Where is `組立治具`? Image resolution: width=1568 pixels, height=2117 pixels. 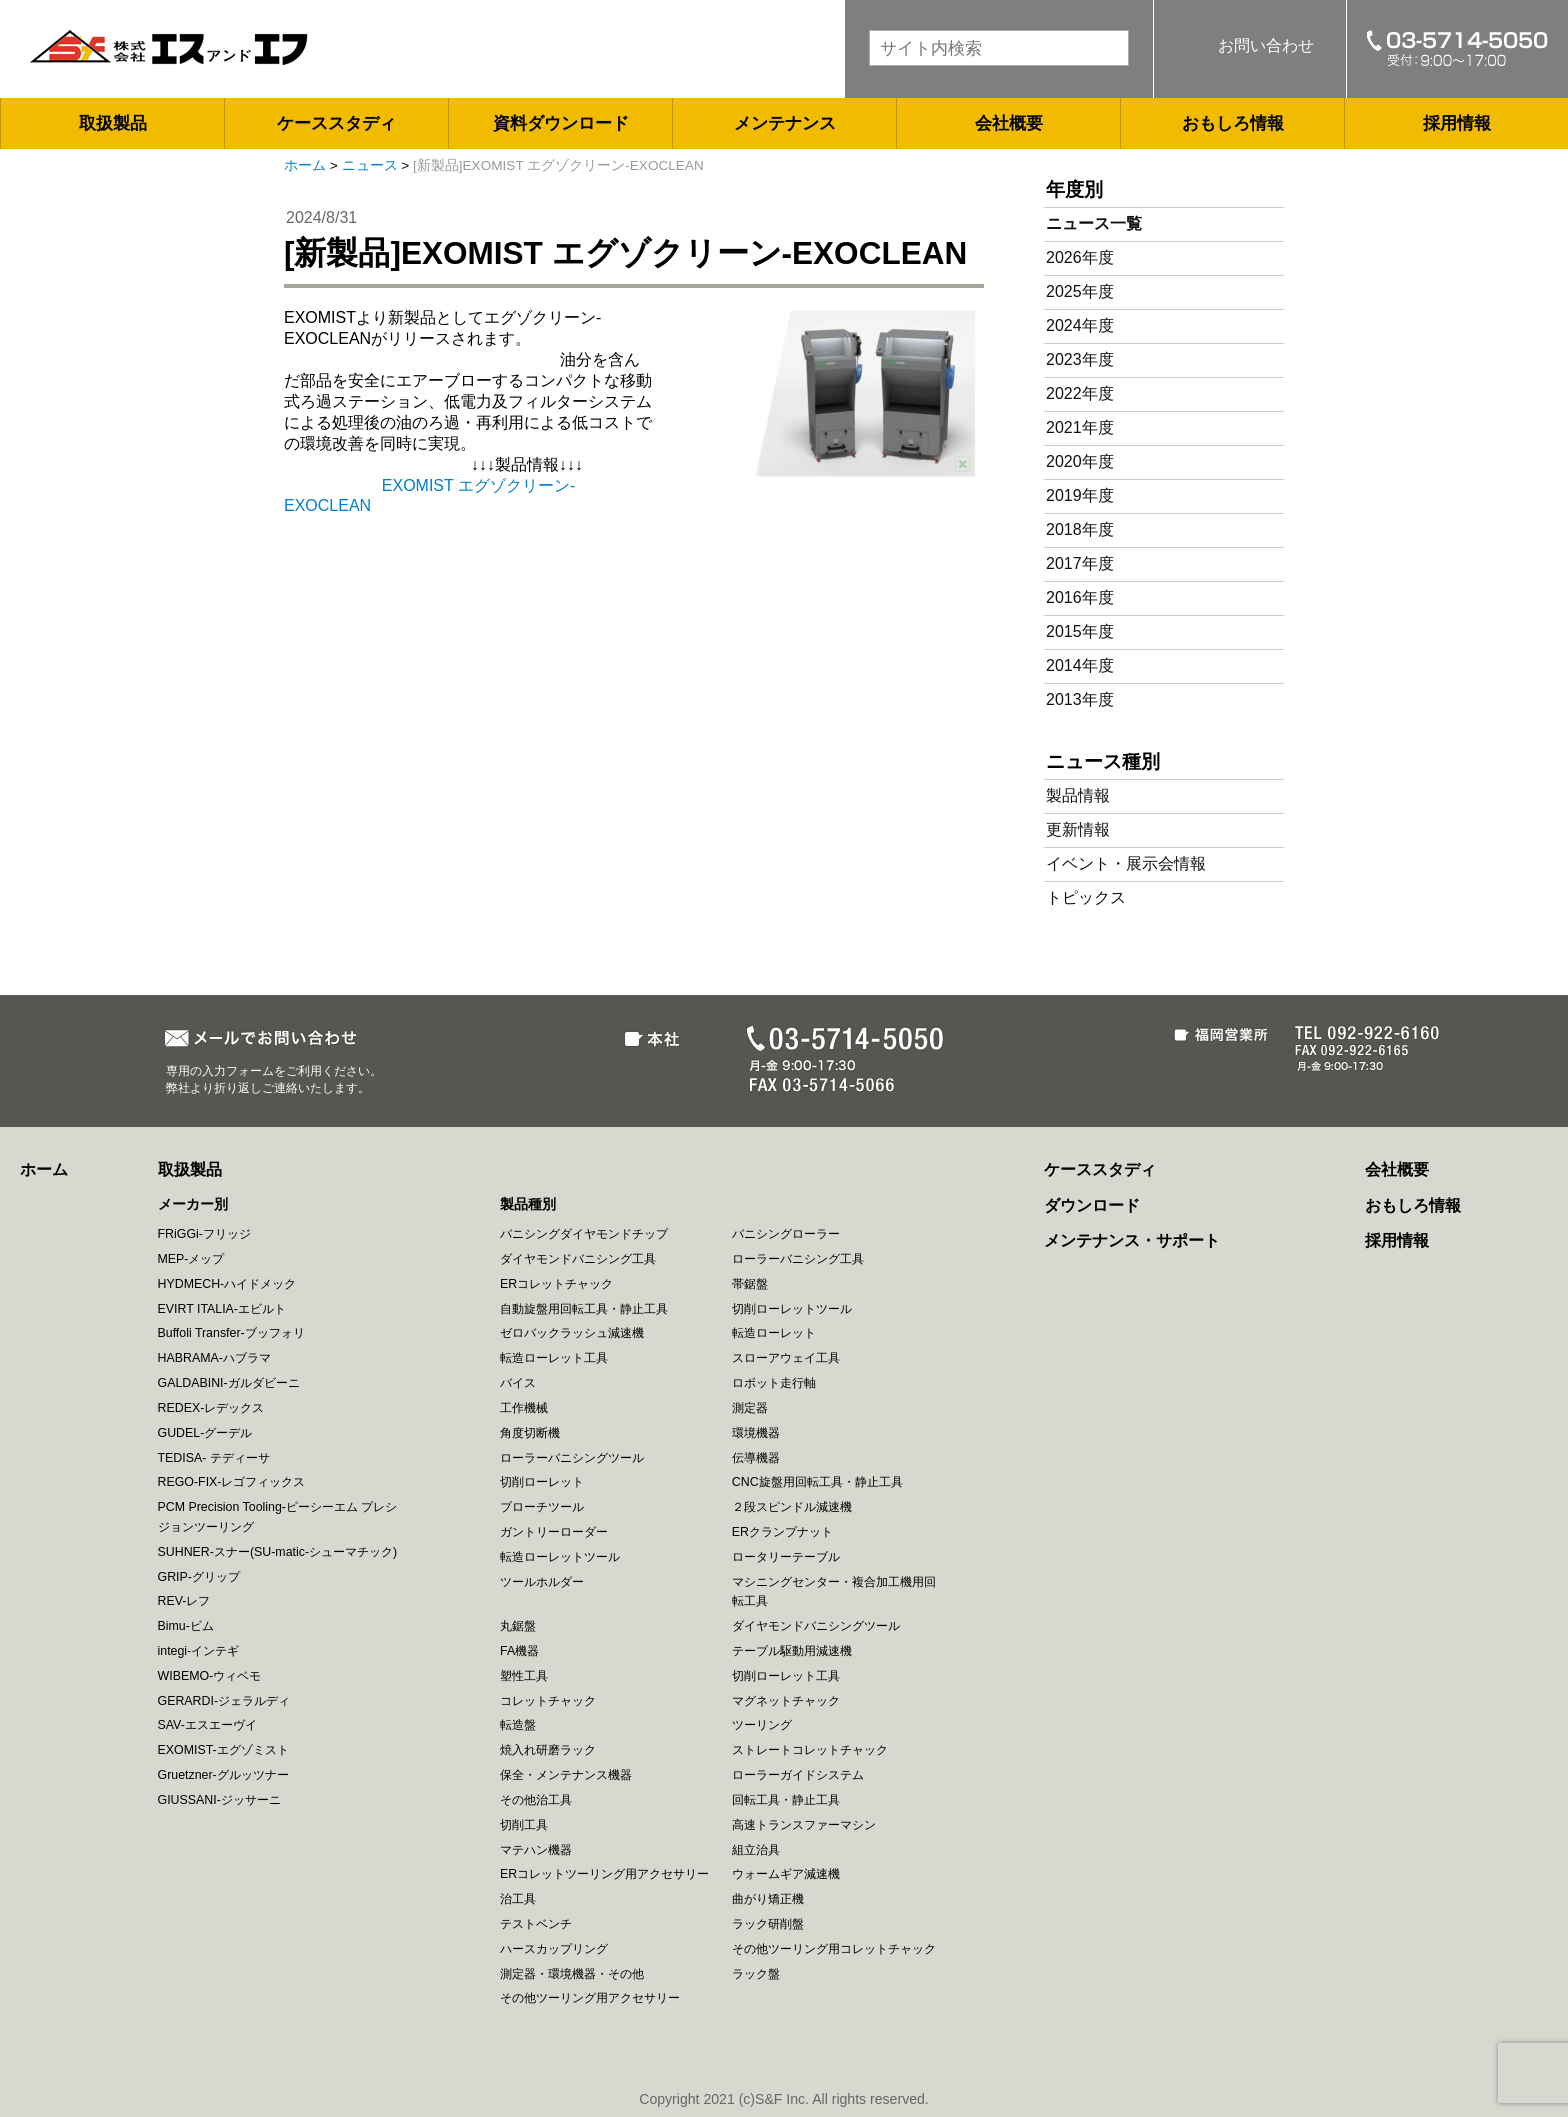
組立治具 is located at coordinates (756, 1850).